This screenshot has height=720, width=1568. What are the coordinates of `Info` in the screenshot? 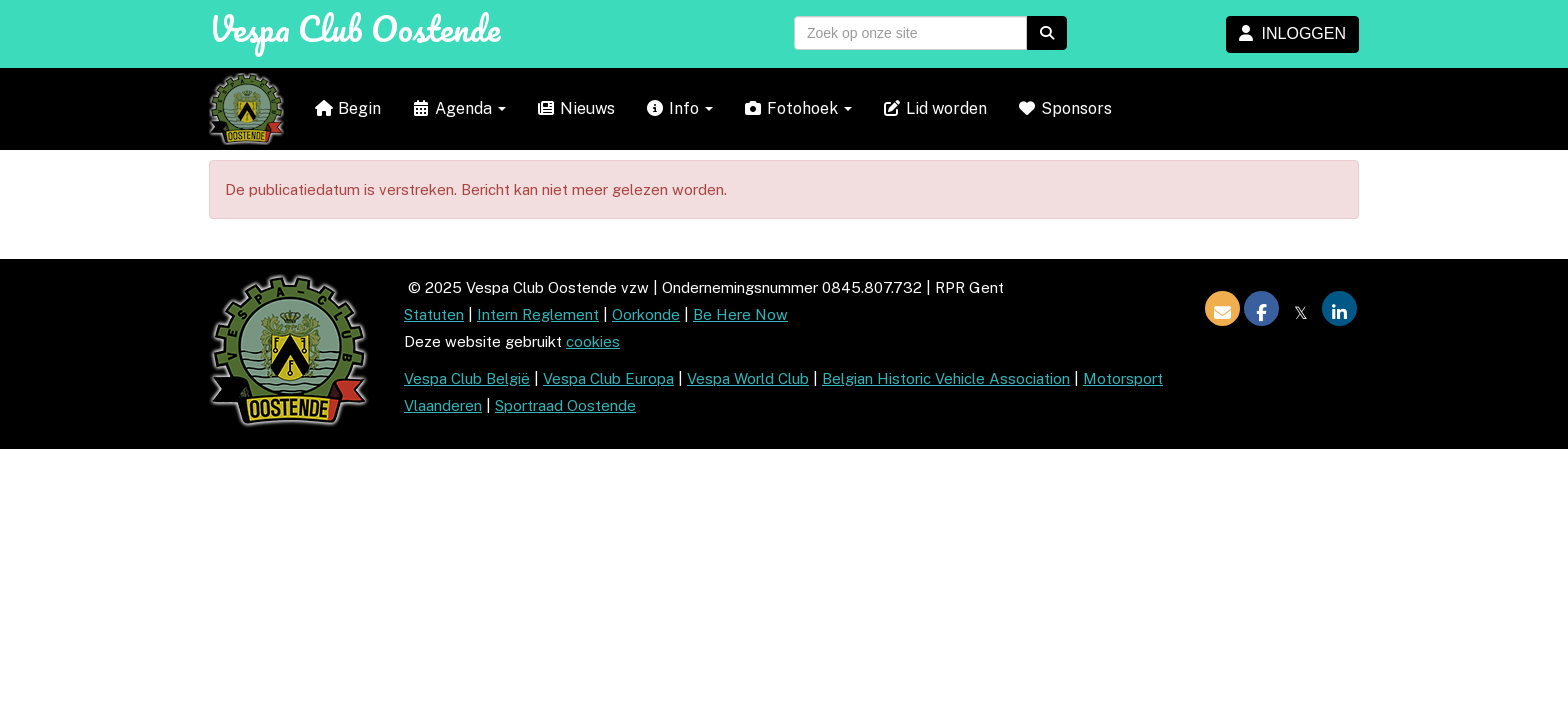 It's located at (679, 108).